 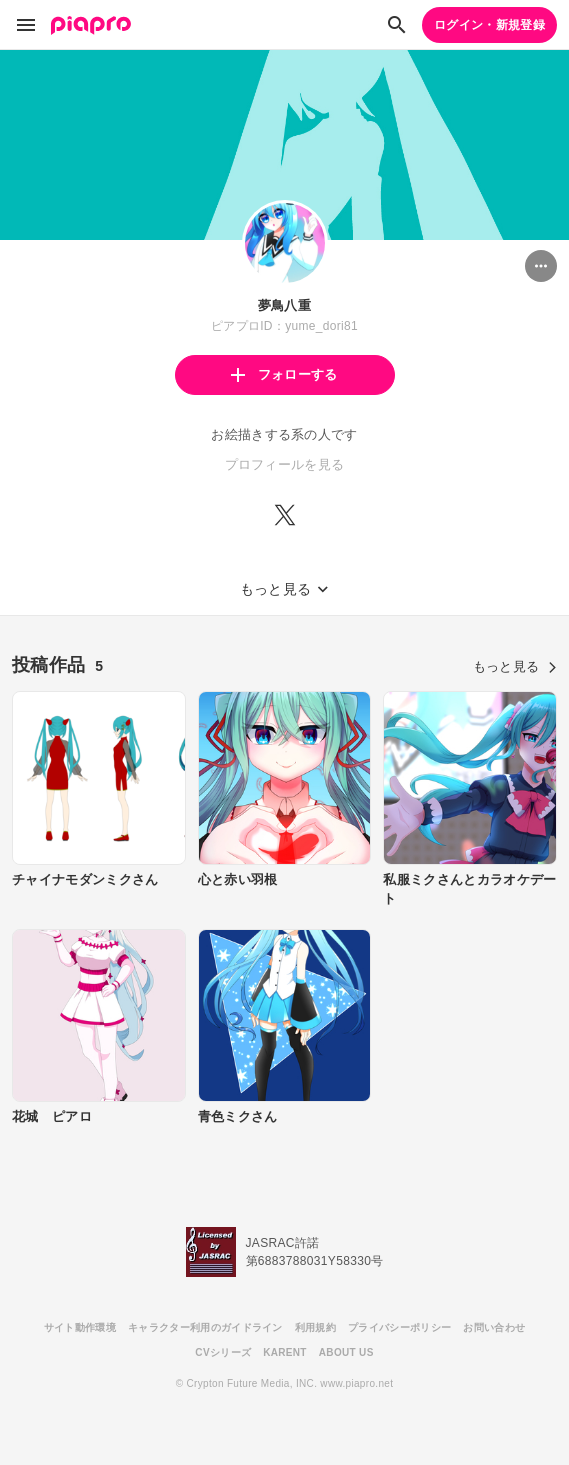 I want to click on フォローする, so click(x=284, y=374).